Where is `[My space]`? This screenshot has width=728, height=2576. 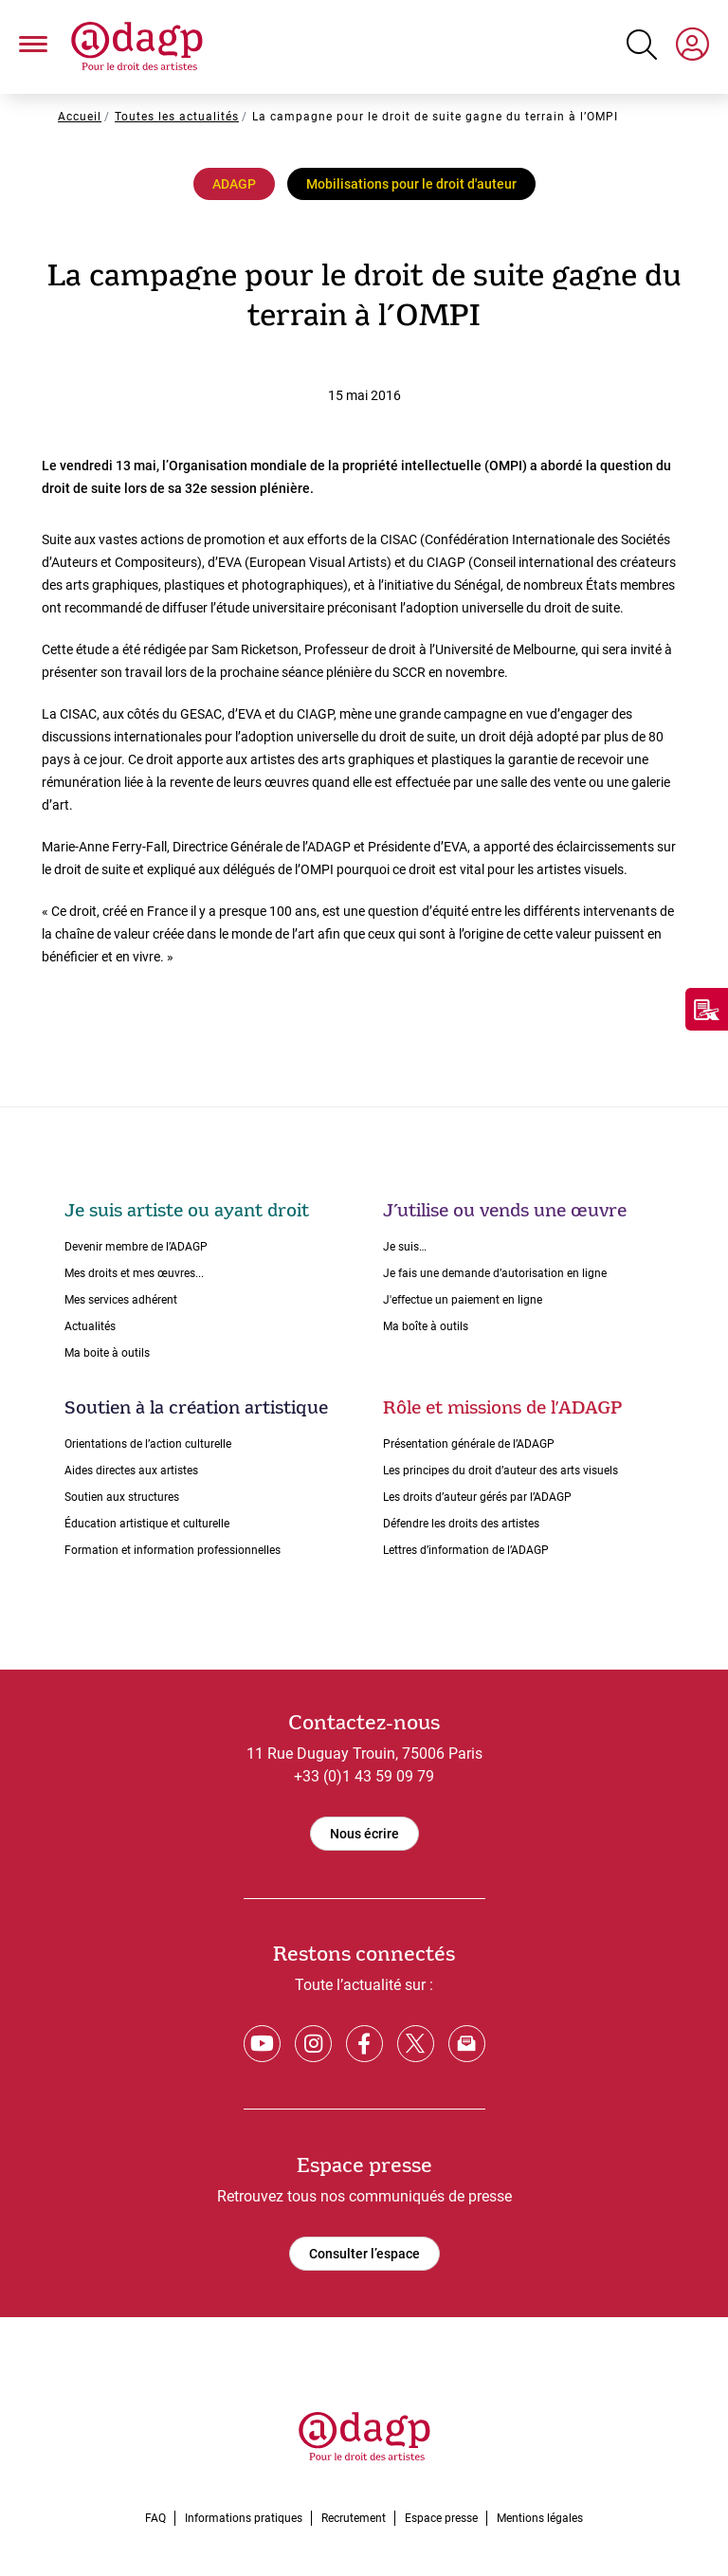
[My space] is located at coordinates (692, 47).